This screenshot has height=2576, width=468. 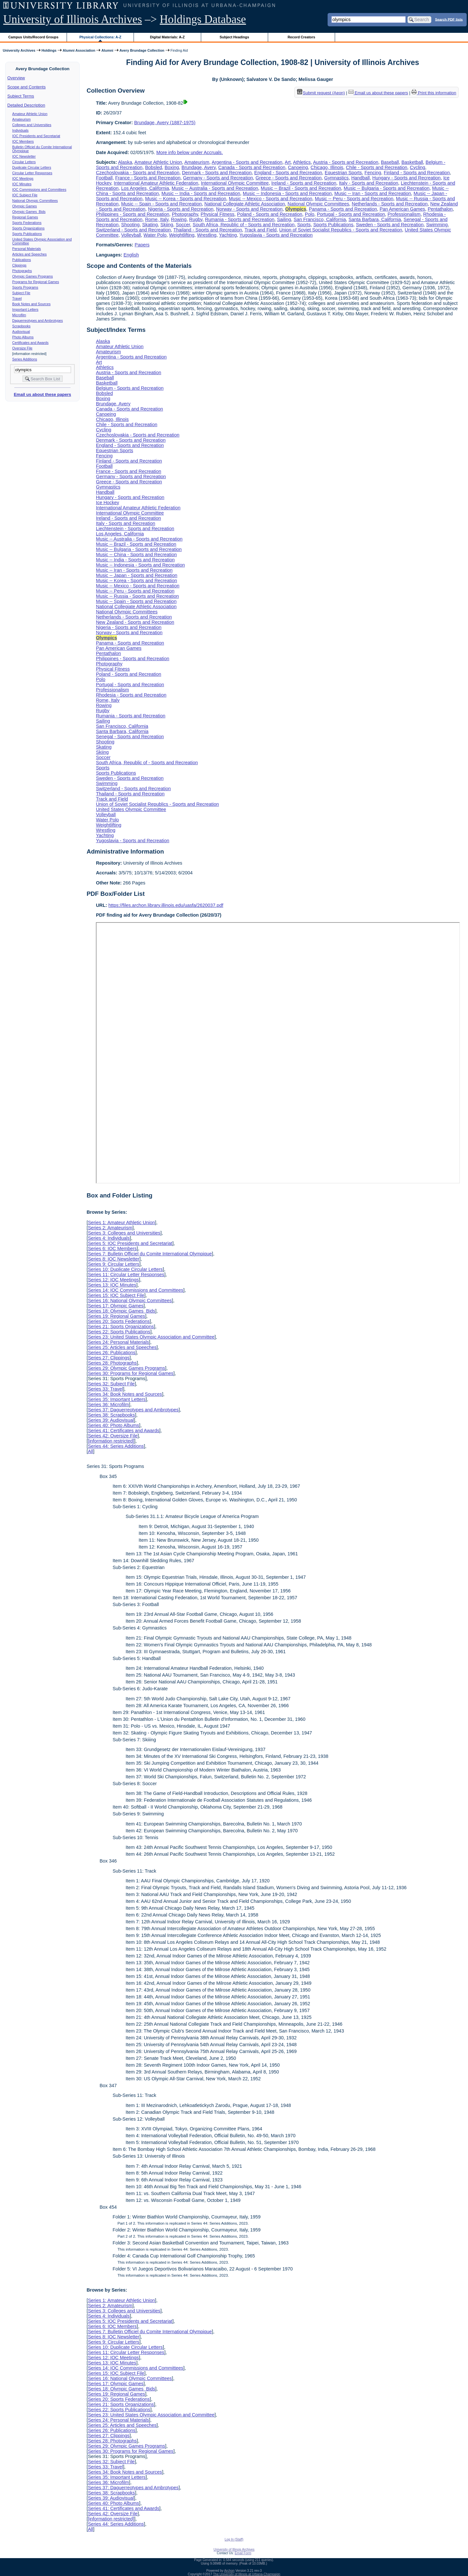 What do you see at coordinates (321, 92) in the screenshot?
I see `Submit request (Aeon) [button]` at bounding box center [321, 92].